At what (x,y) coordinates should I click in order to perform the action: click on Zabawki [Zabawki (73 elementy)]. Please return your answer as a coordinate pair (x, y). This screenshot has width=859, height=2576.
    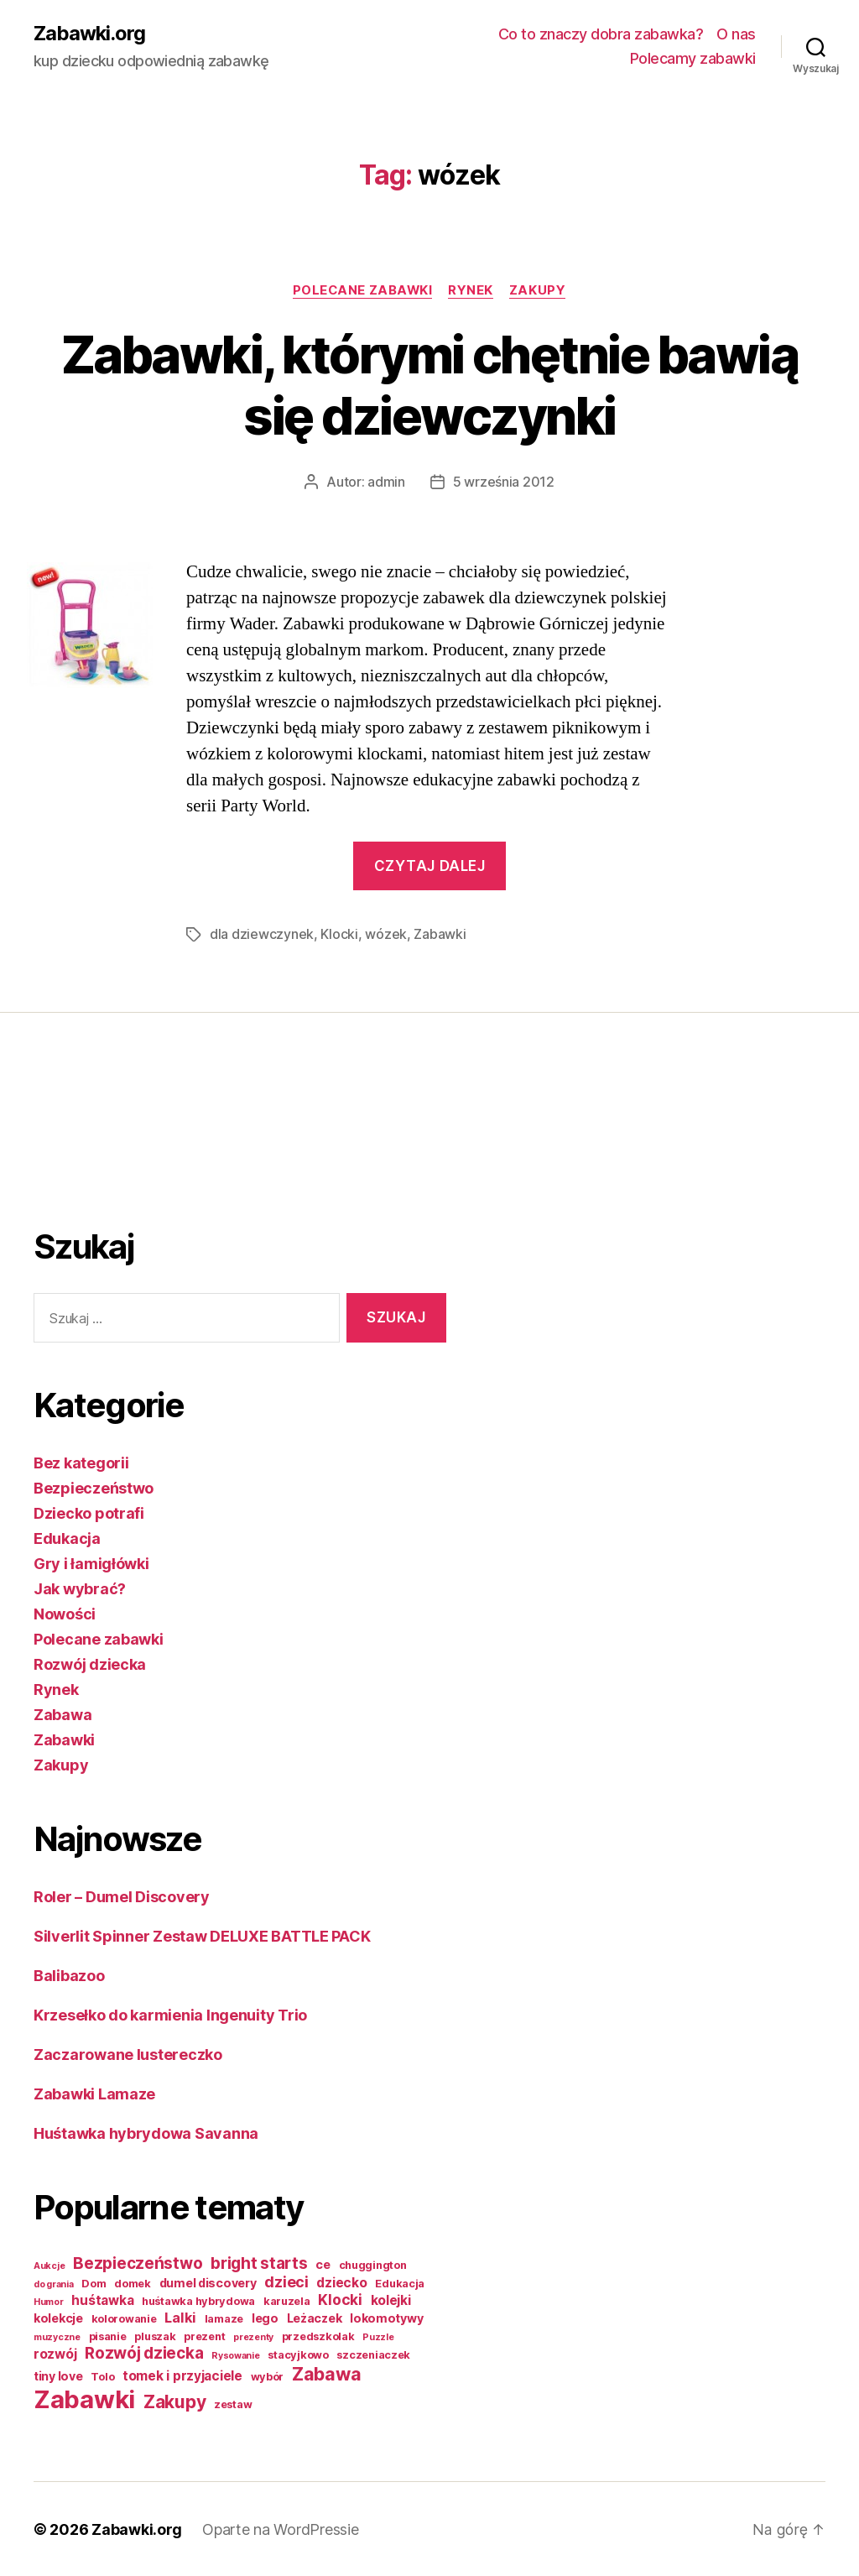
    Looking at the image, I should click on (84, 2398).